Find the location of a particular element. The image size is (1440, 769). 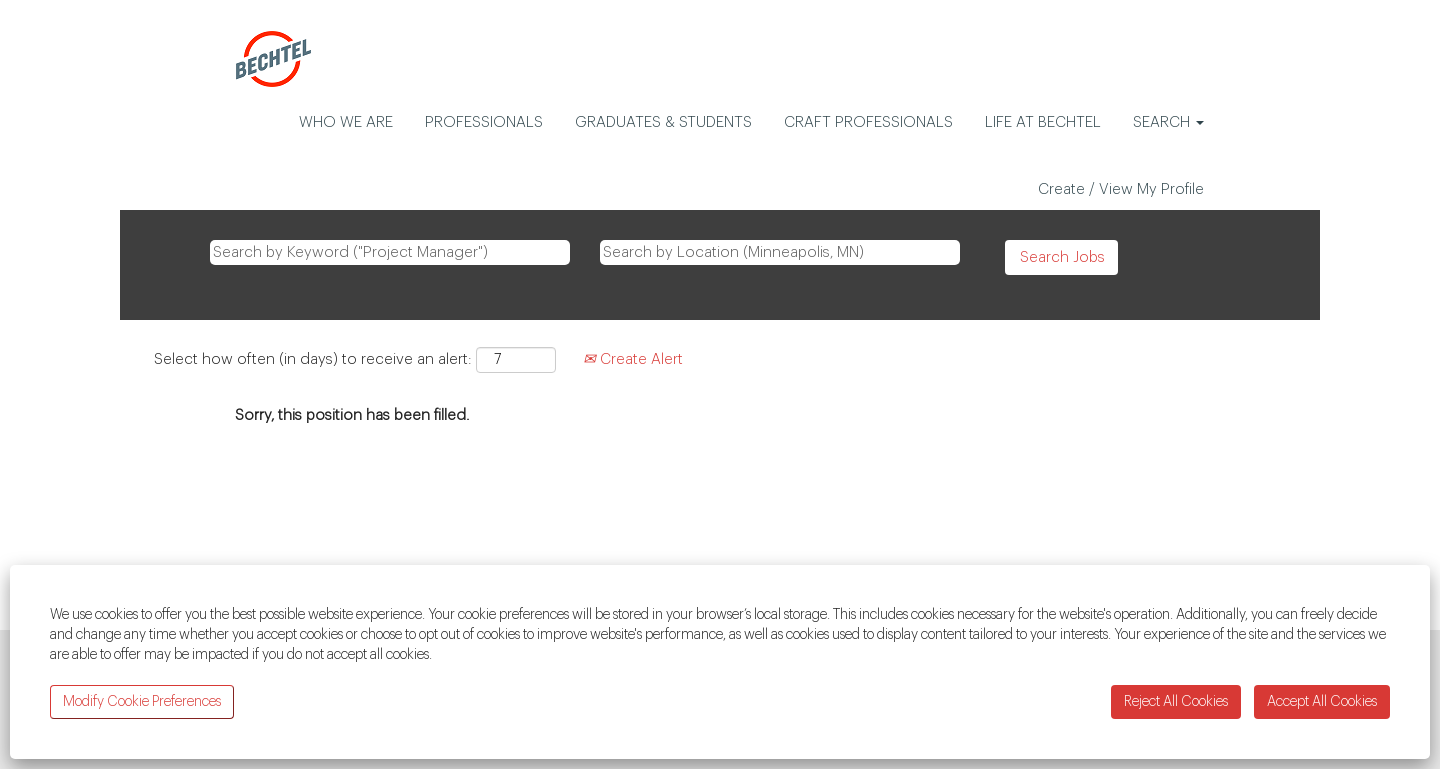

Accept All Cookies is located at coordinates (1322, 702).